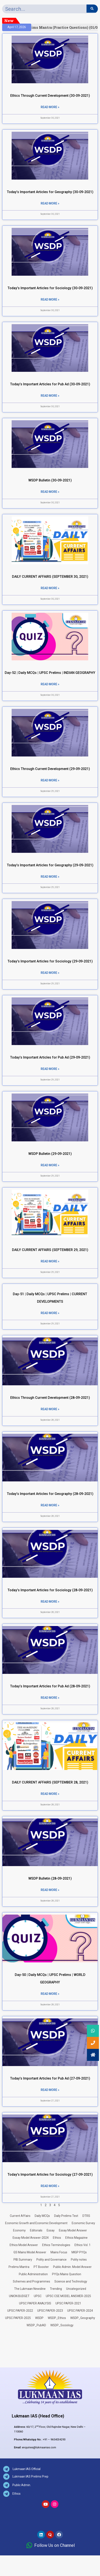 The height and width of the screenshot is (2576, 100). What do you see at coordinates (92, 9) in the screenshot?
I see `[Search]` at bounding box center [92, 9].